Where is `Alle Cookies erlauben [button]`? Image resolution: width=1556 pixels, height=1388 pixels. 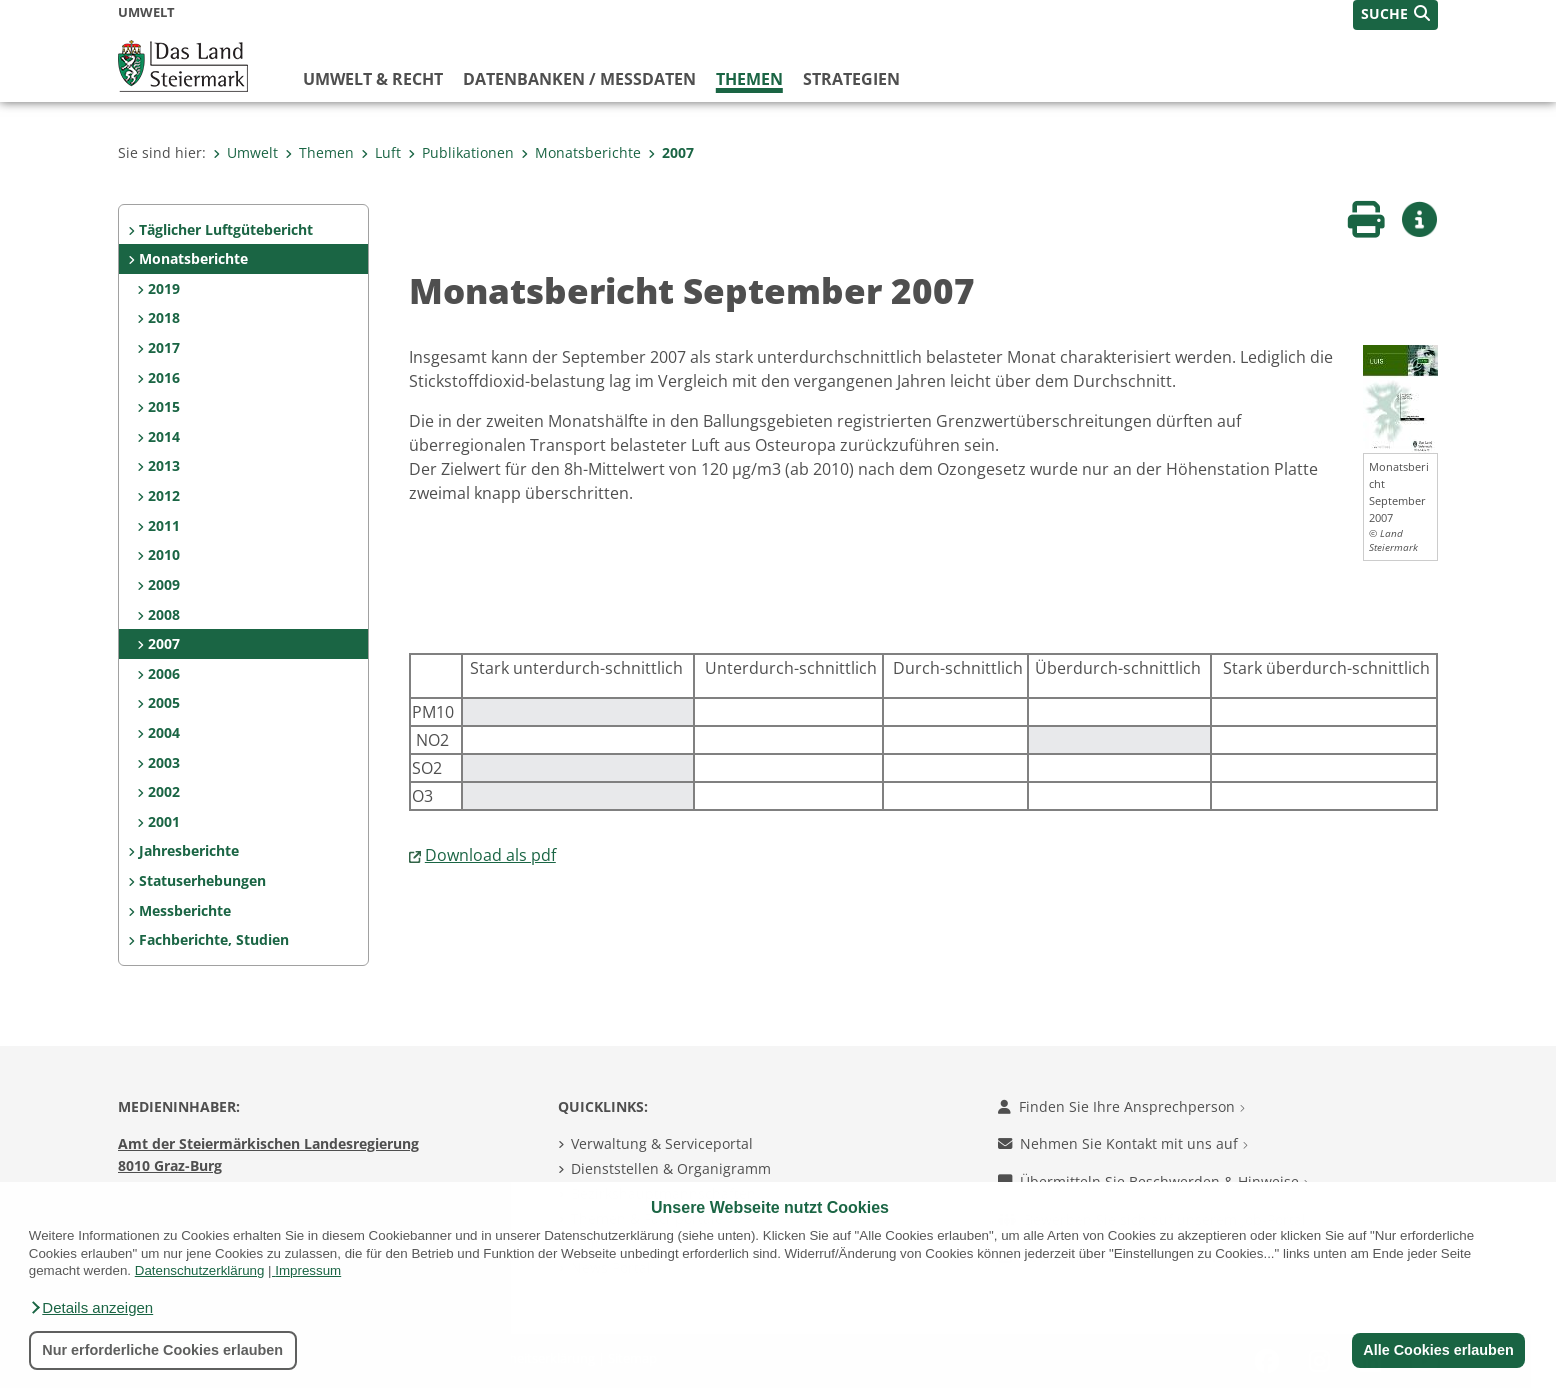 Alle Cookies erlauben [button] is located at coordinates (1438, 1350).